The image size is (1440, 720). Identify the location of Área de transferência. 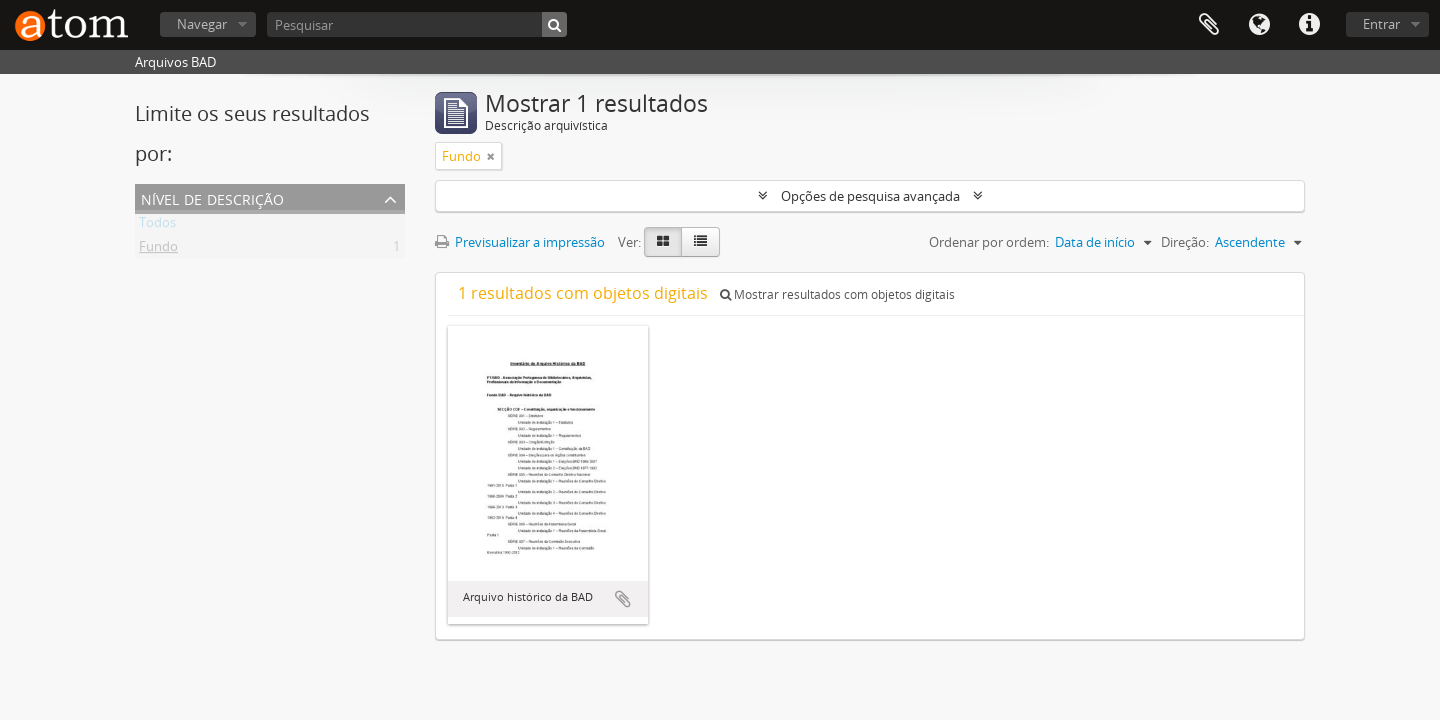
(1209, 25).